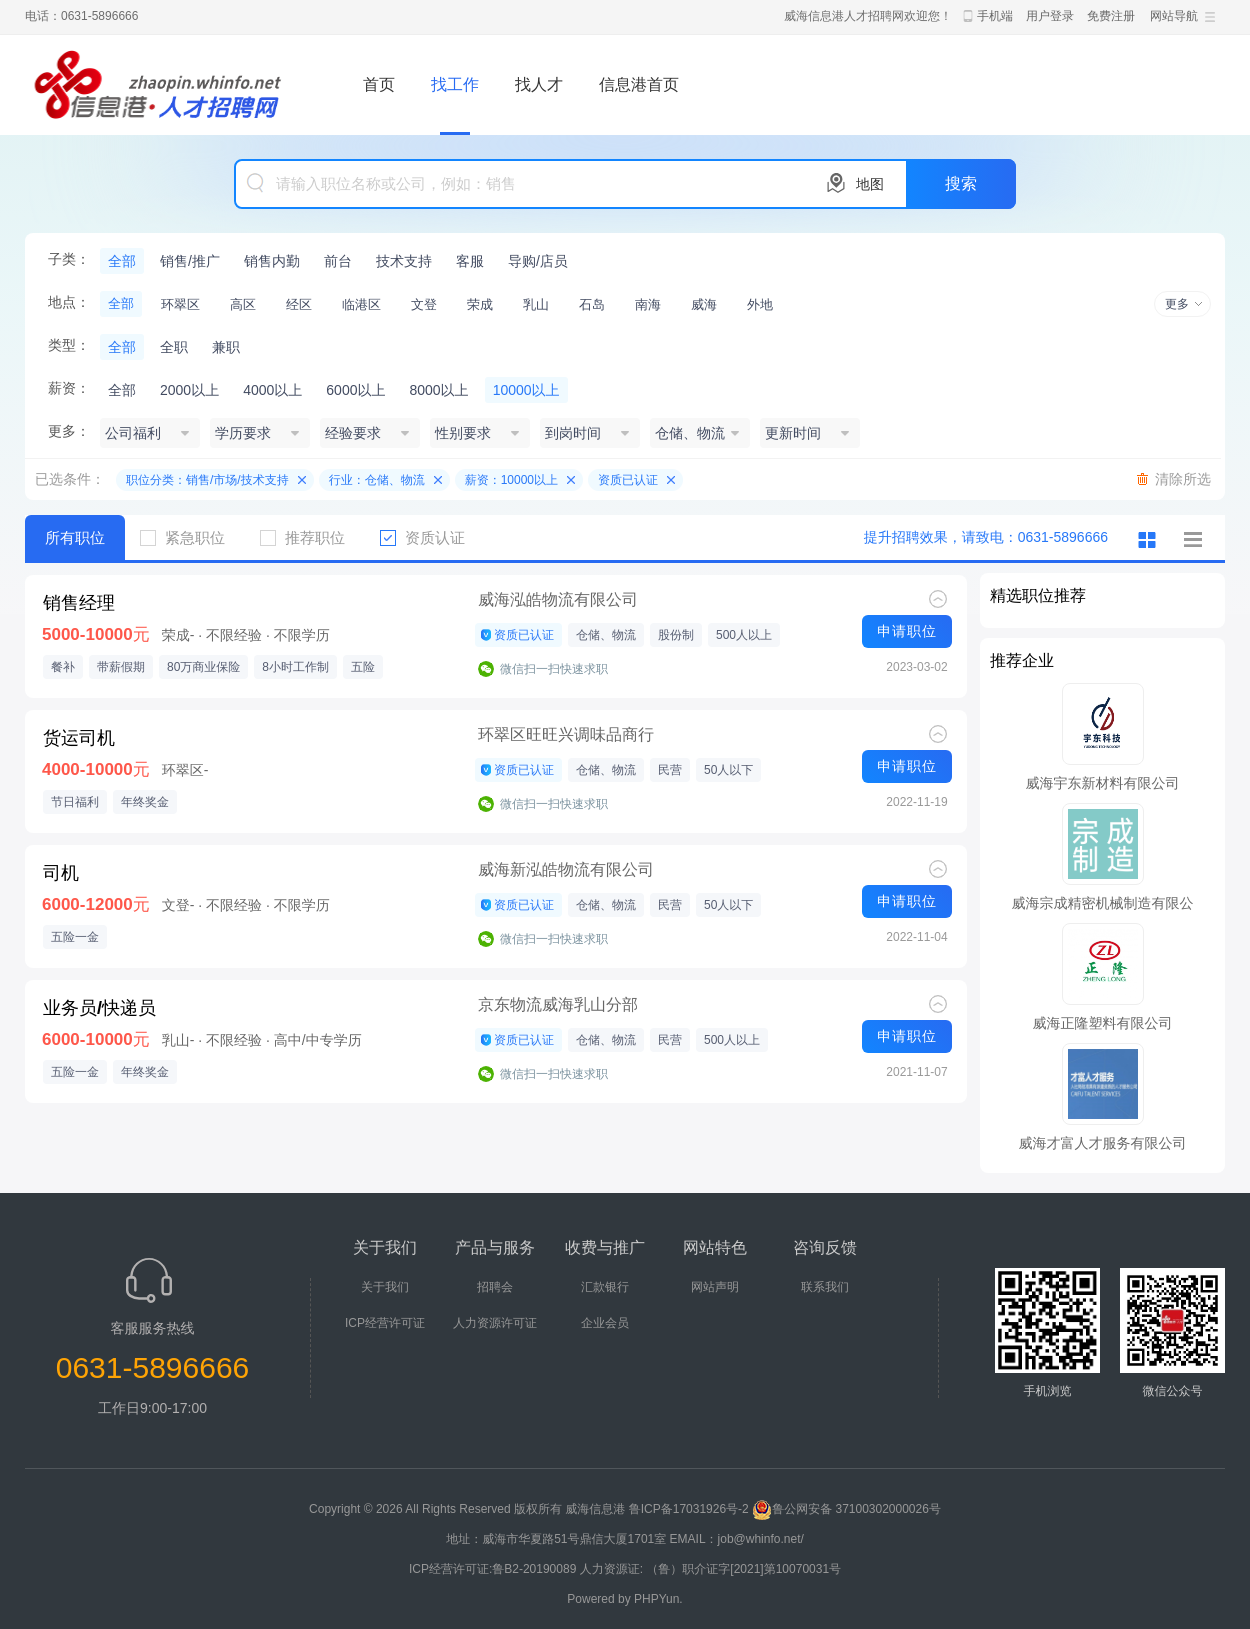 The height and width of the screenshot is (1629, 1250). What do you see at coordinates (566, 734) in the screenshot?
I see `环翠区旺旺兴调味品商行` at bounding box center [566, 734].